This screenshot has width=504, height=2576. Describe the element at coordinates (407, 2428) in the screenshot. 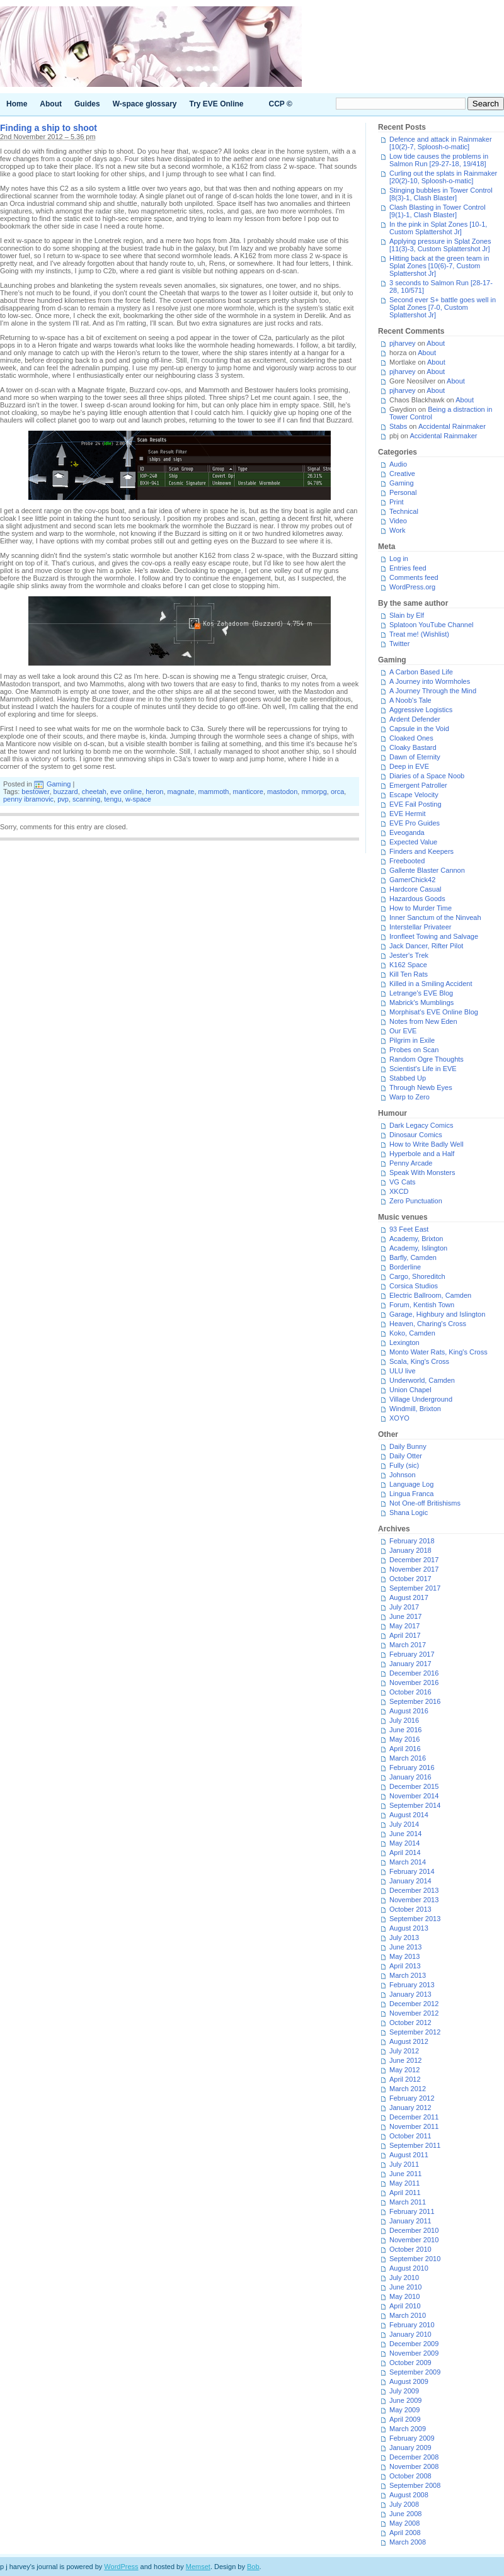

I see `March 2009` at that location.